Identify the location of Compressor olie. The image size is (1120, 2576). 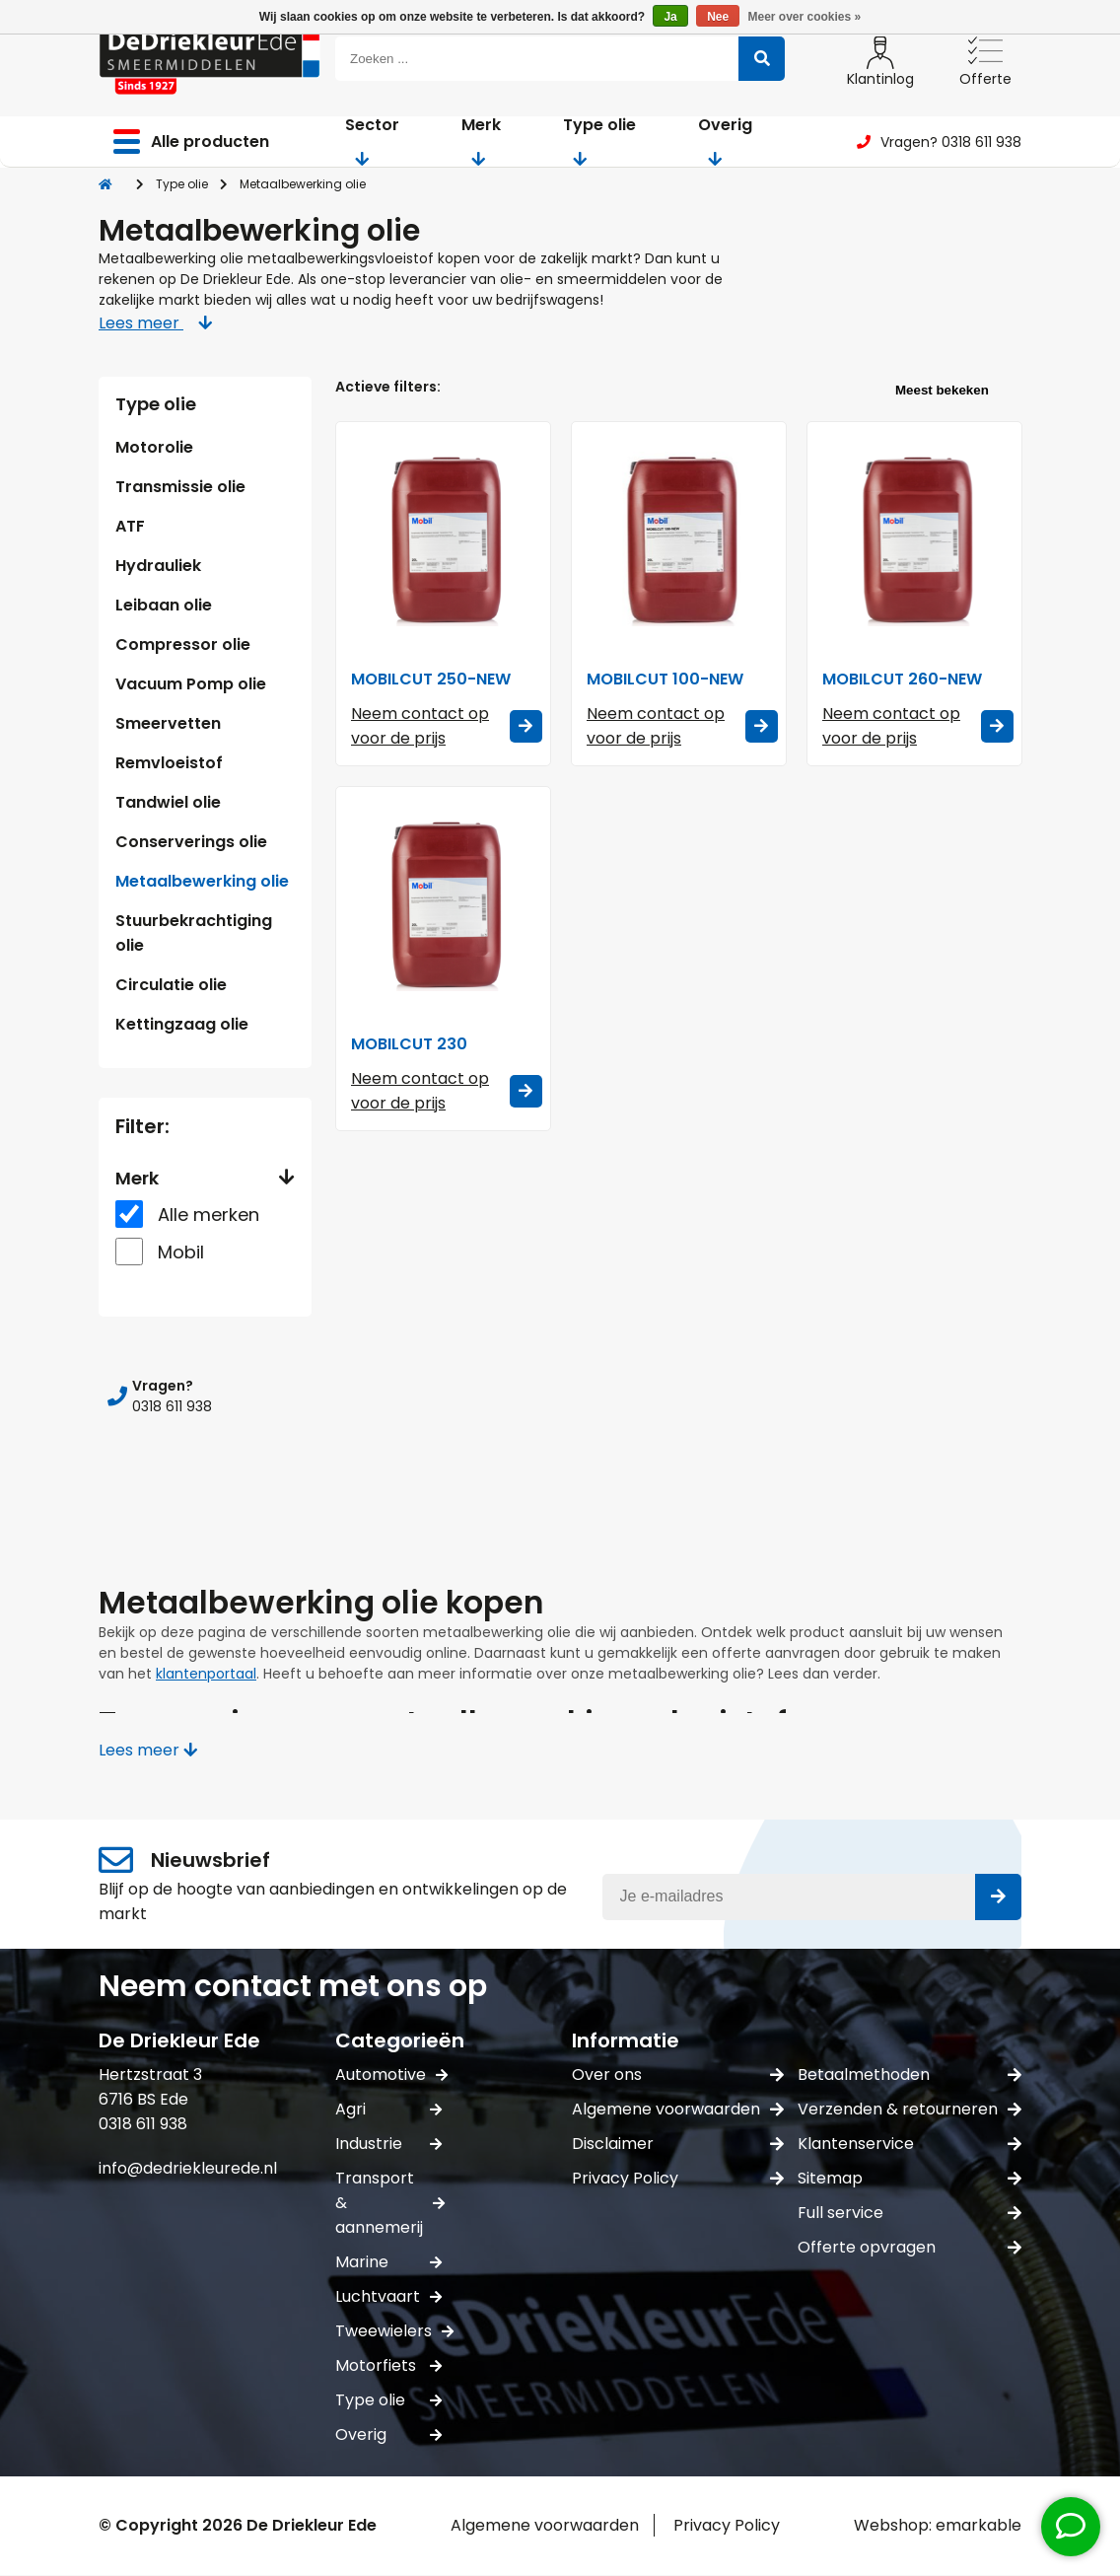
(182, 644).